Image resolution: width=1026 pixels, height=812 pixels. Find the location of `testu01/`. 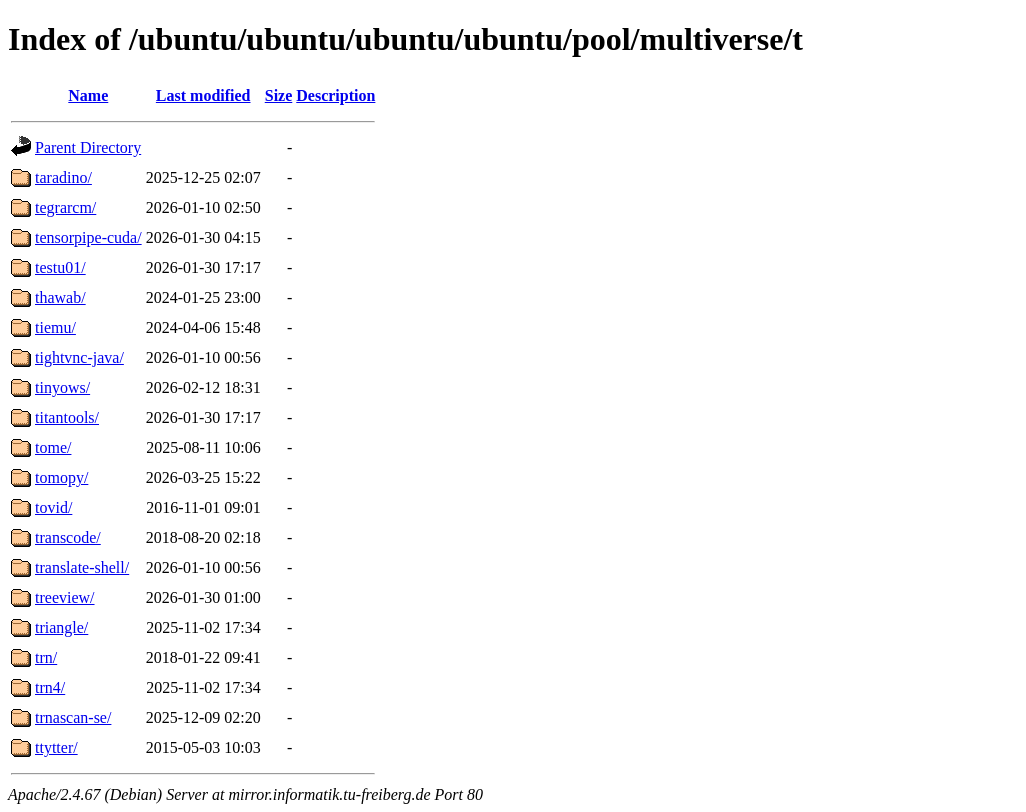

testu01/ is located at coordinates (60, 267).